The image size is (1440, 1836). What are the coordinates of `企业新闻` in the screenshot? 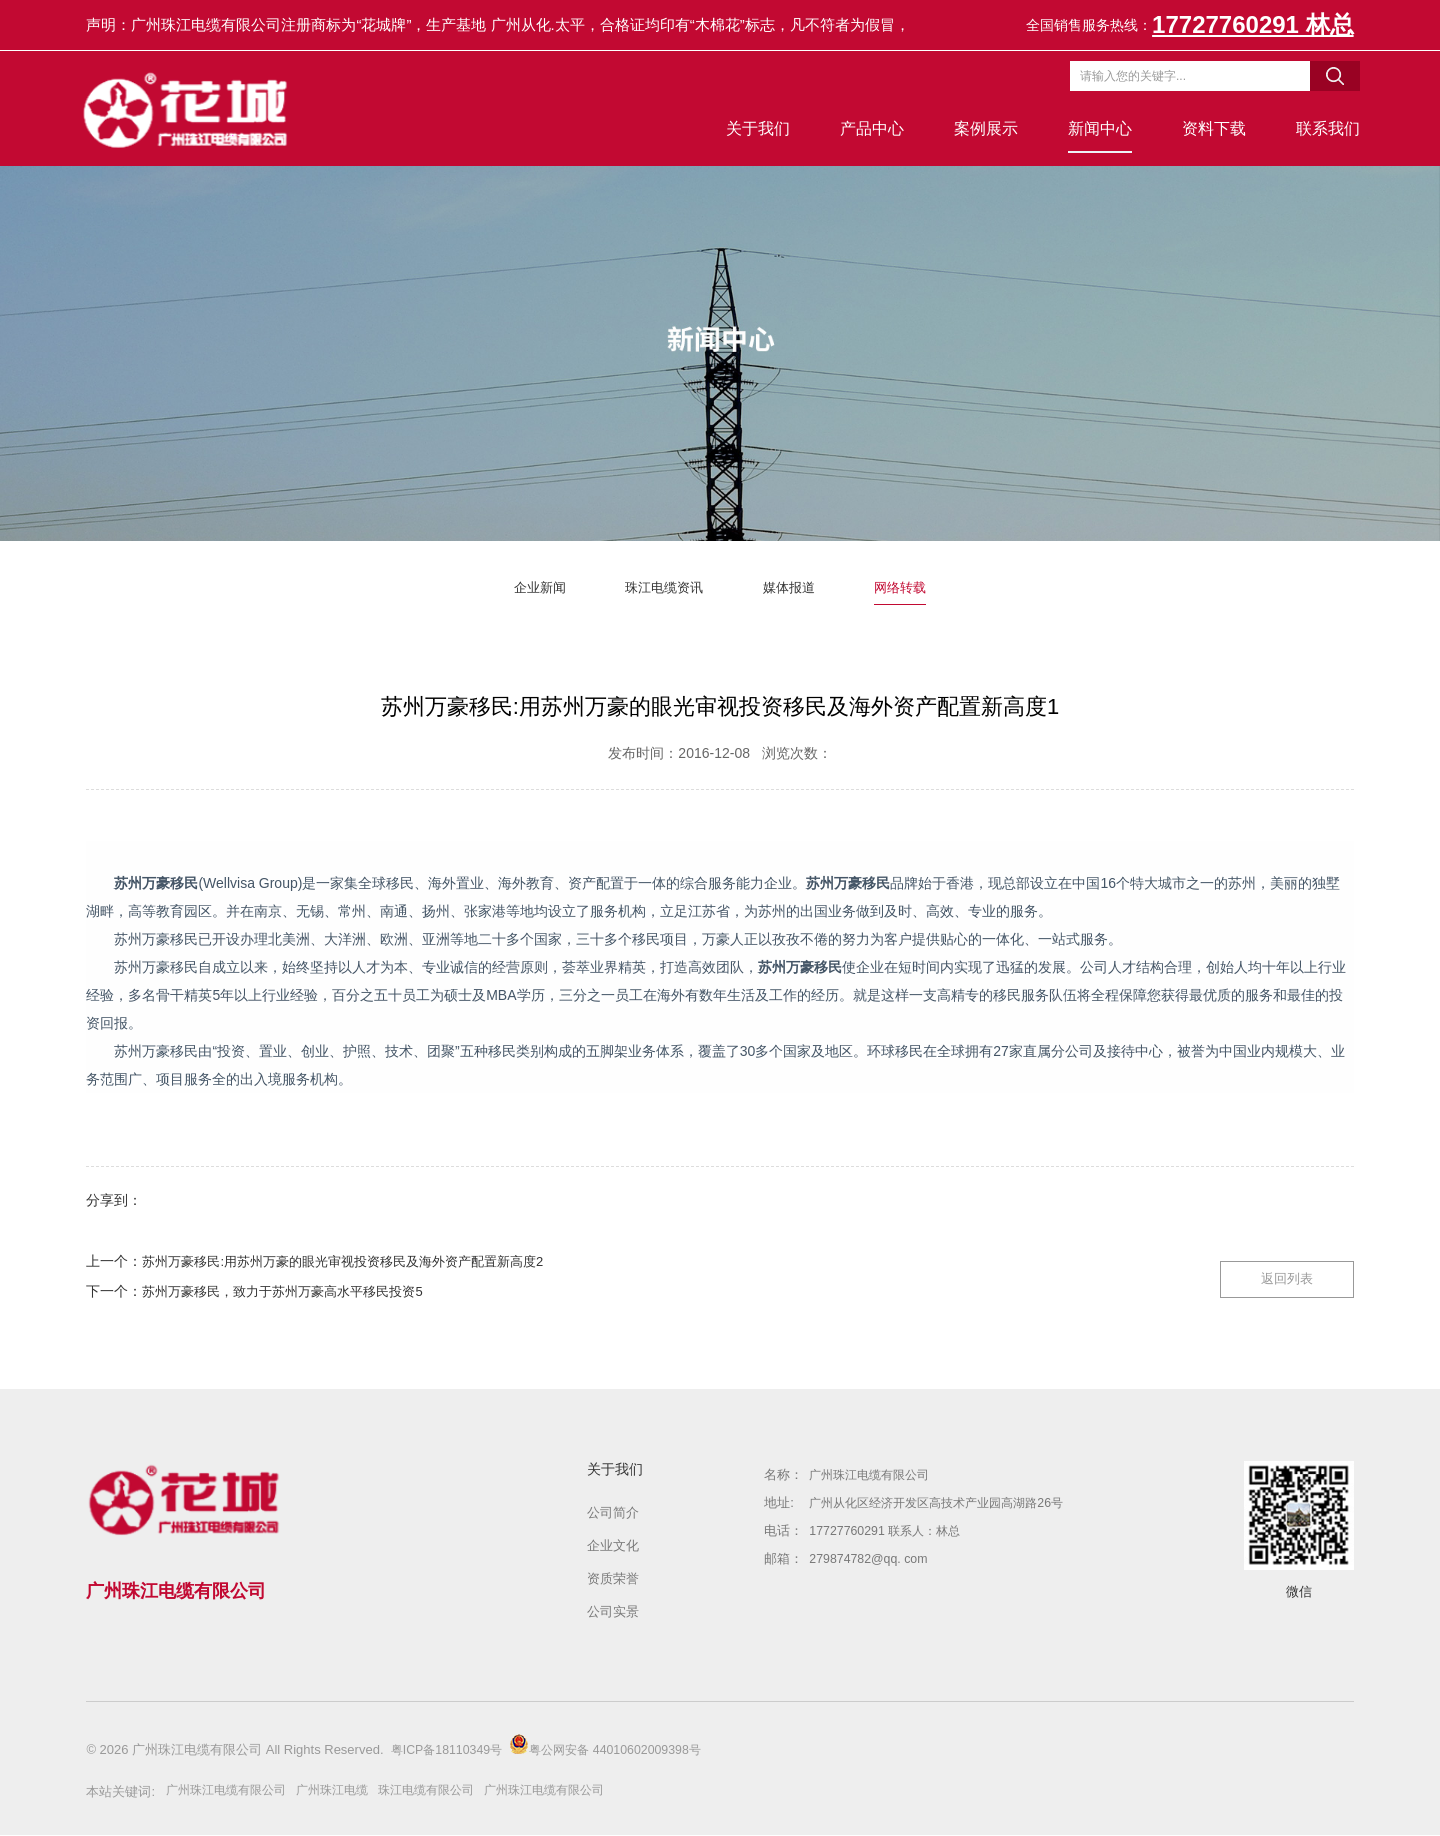 It's located at (526, 587).